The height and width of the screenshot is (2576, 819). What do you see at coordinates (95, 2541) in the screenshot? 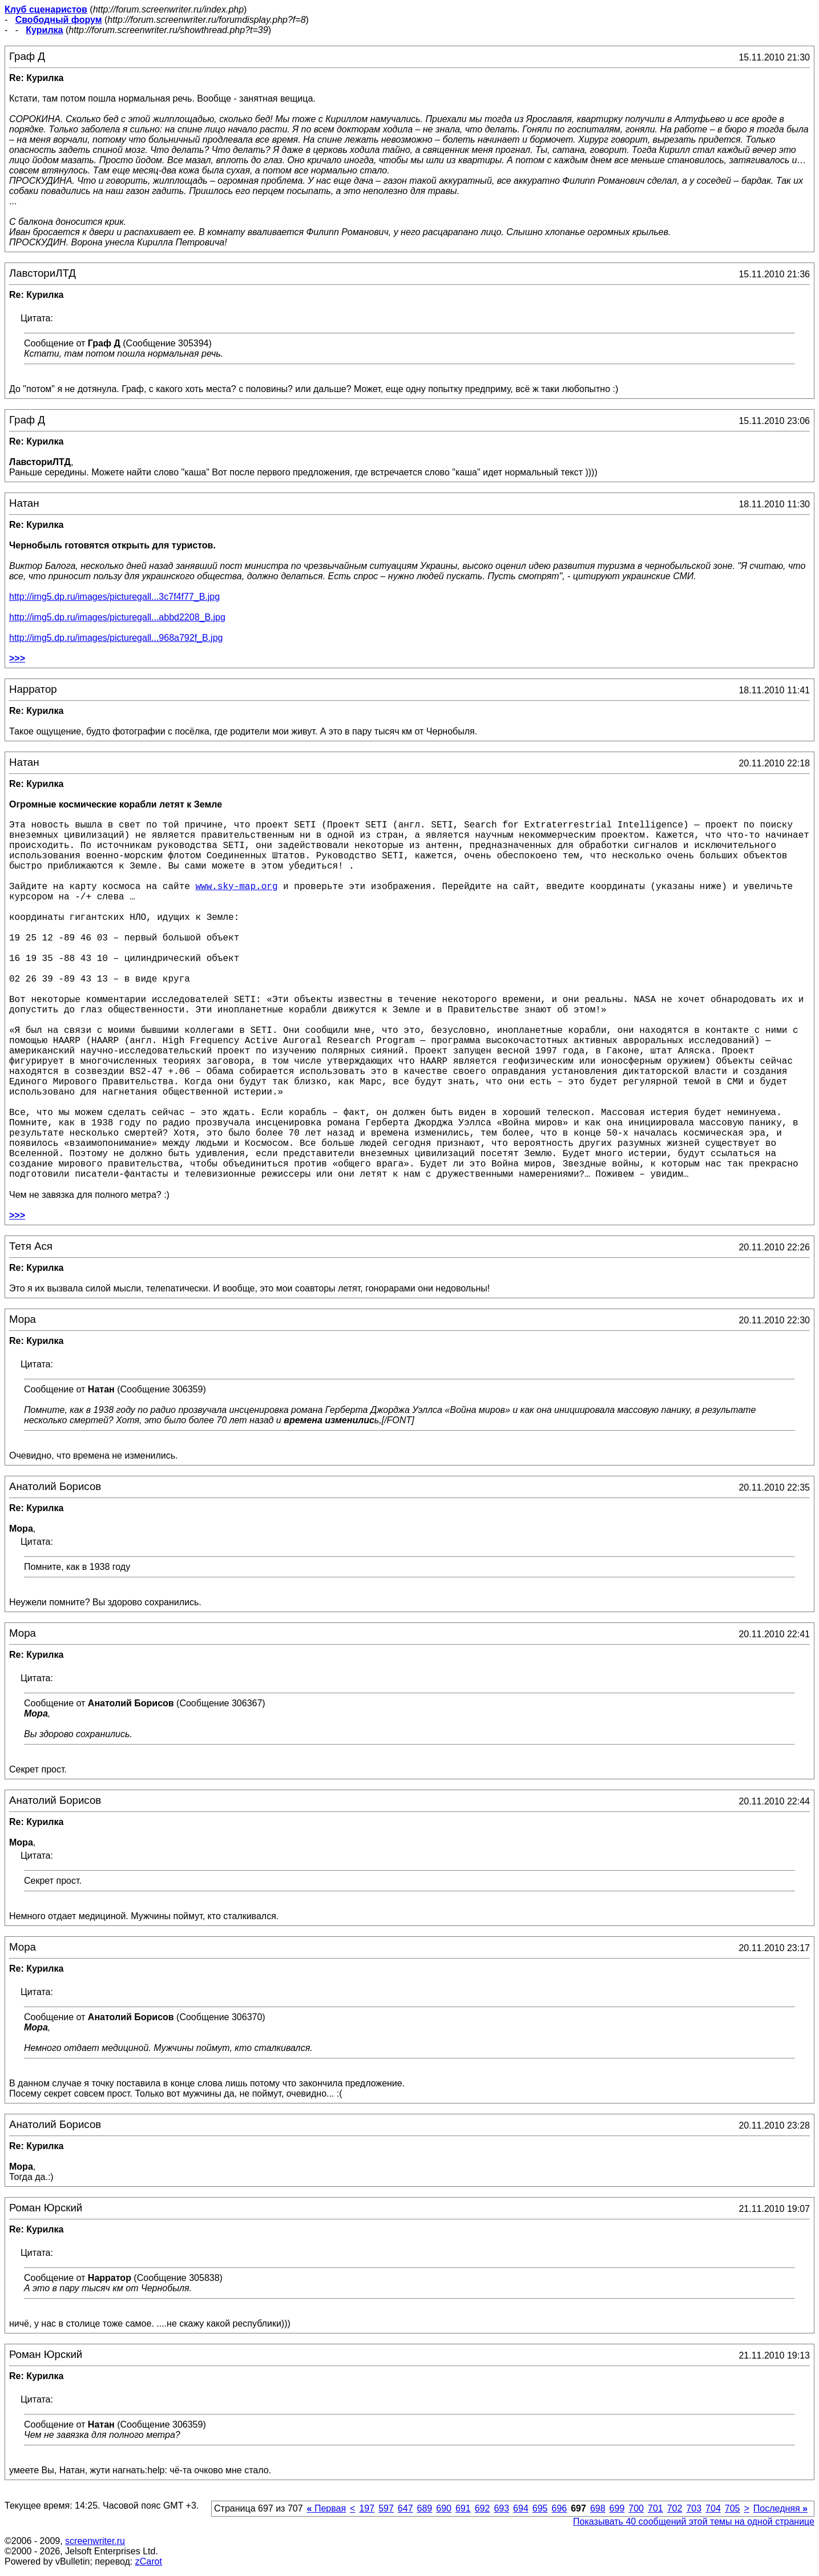
I see `screenwriter.ru` at bounding box center [95, 2541].